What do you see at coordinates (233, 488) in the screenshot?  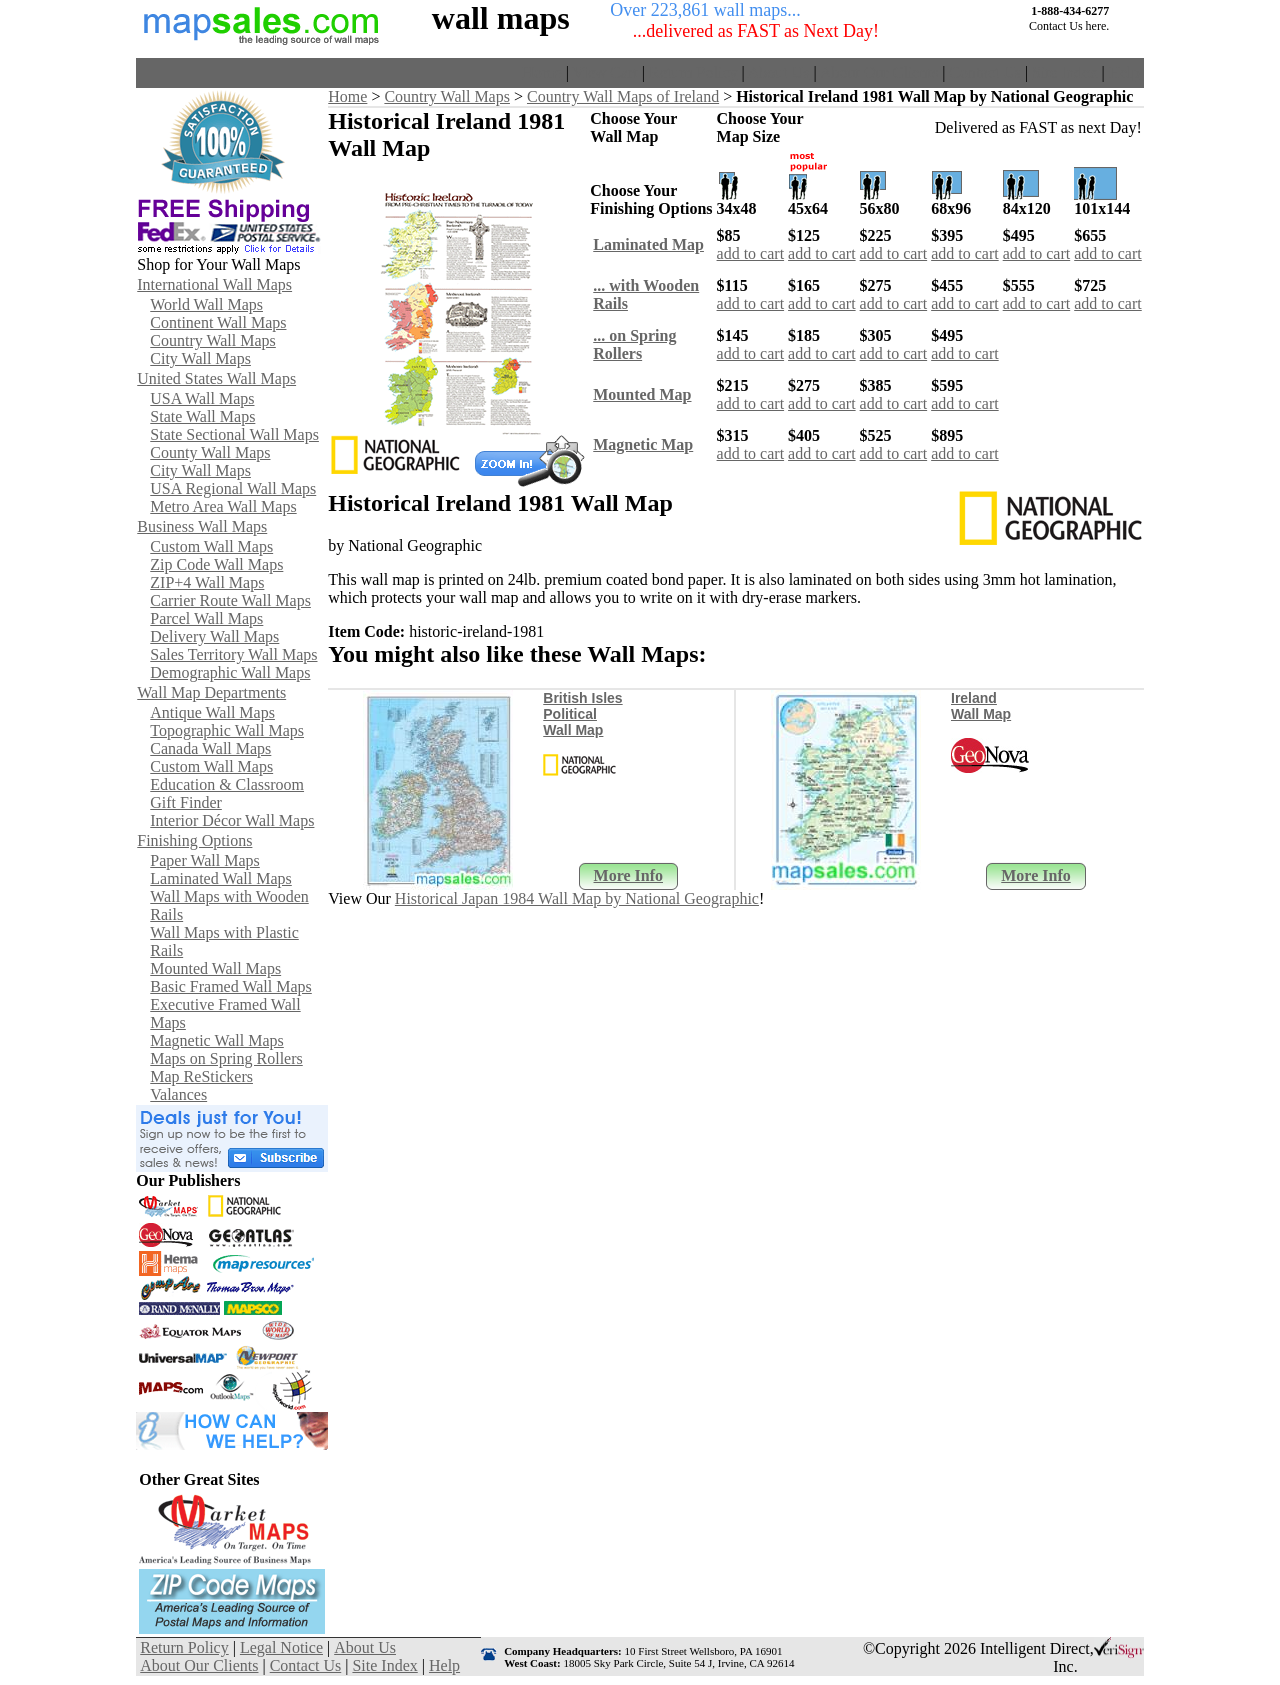 I see `USA Regional Wall Maps` at bounding box center [233, 488].